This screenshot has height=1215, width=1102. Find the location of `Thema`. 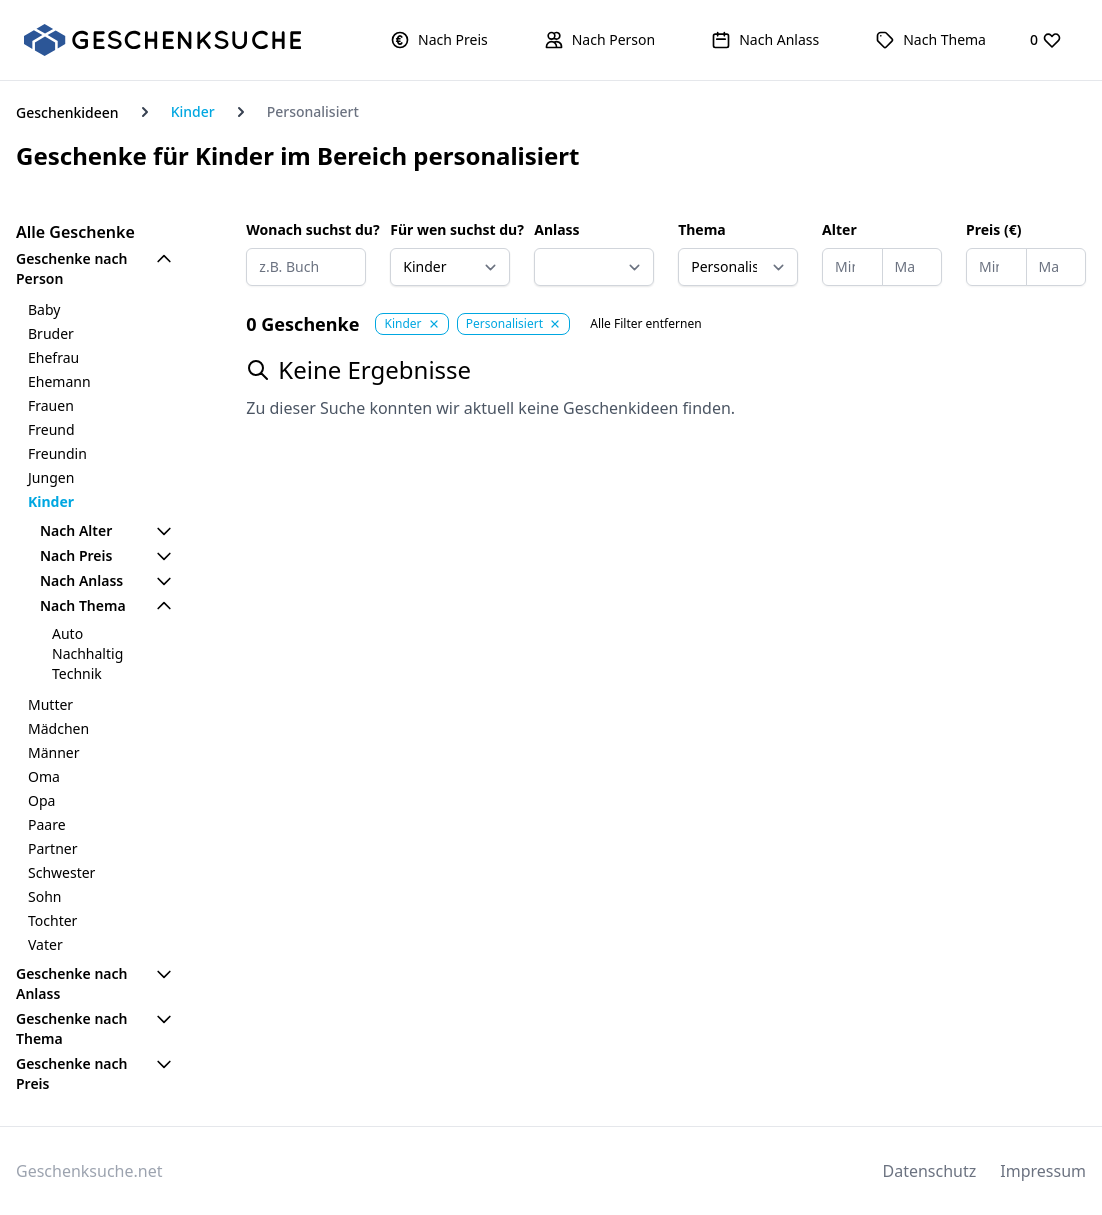

Thema is located at coordinates (702, 229).